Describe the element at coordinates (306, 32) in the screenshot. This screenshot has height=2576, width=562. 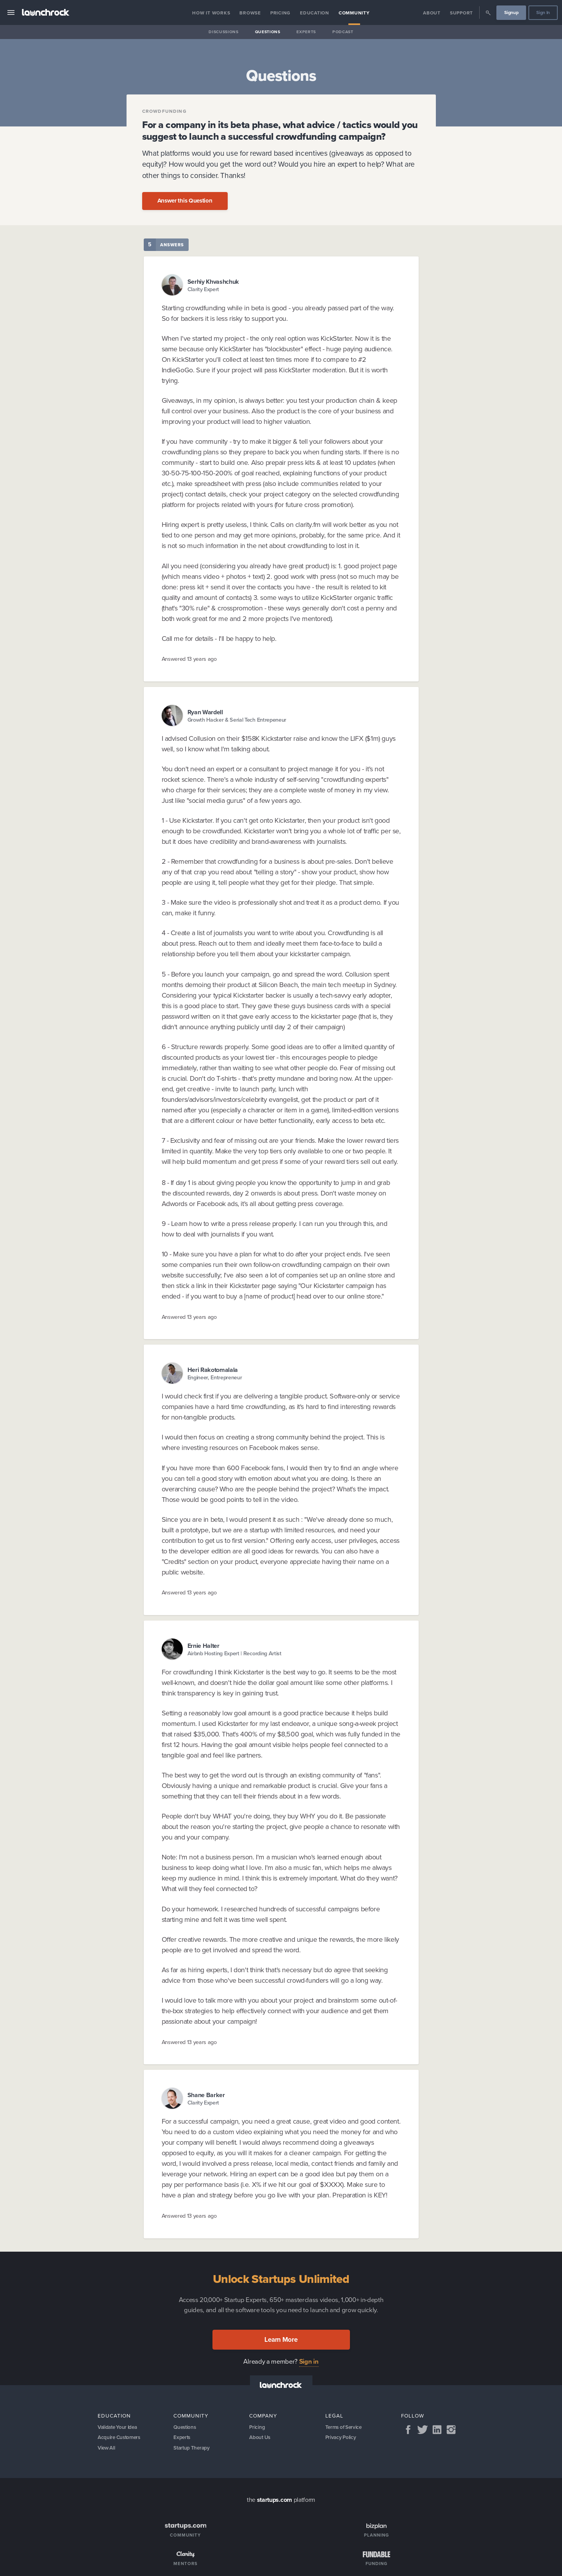
I see `Experts` at that location.